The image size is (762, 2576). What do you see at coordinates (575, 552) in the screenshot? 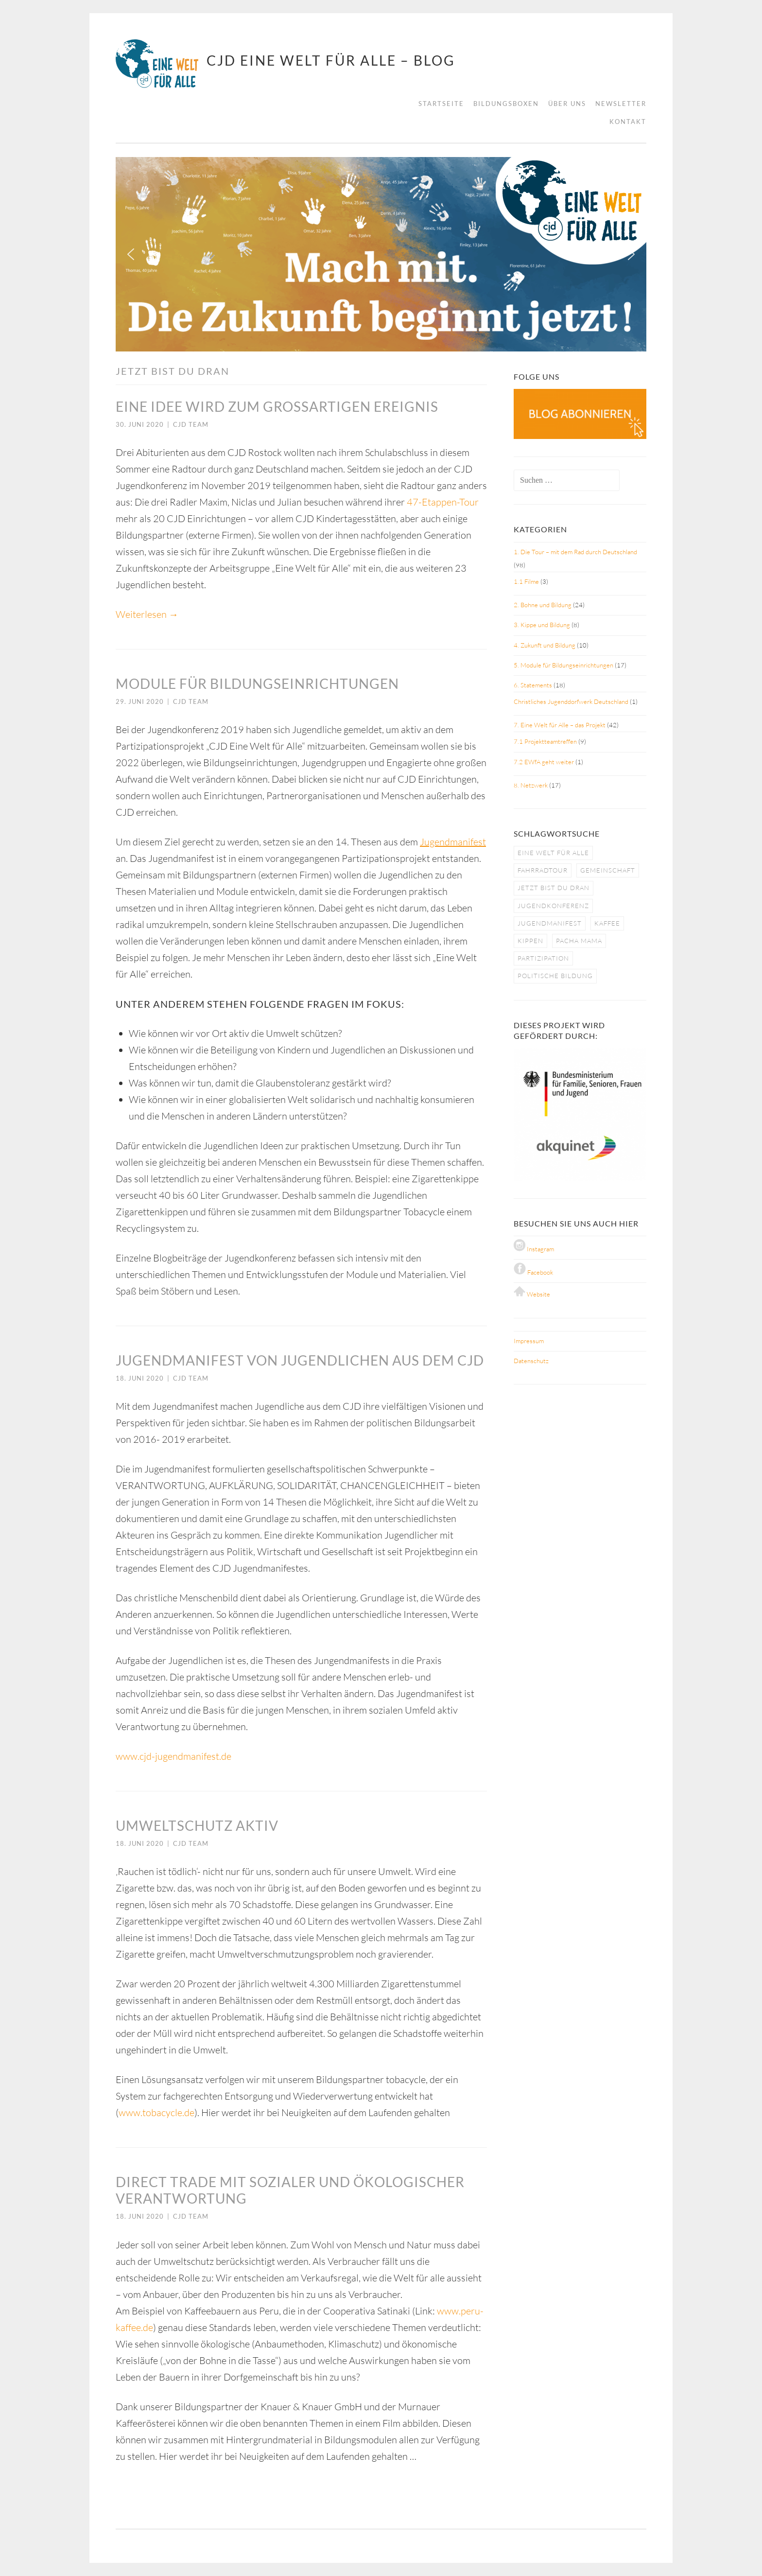
I see `1. Die Tour – mit dem Rad durch Deutschland` at bounding box center [575, 552].